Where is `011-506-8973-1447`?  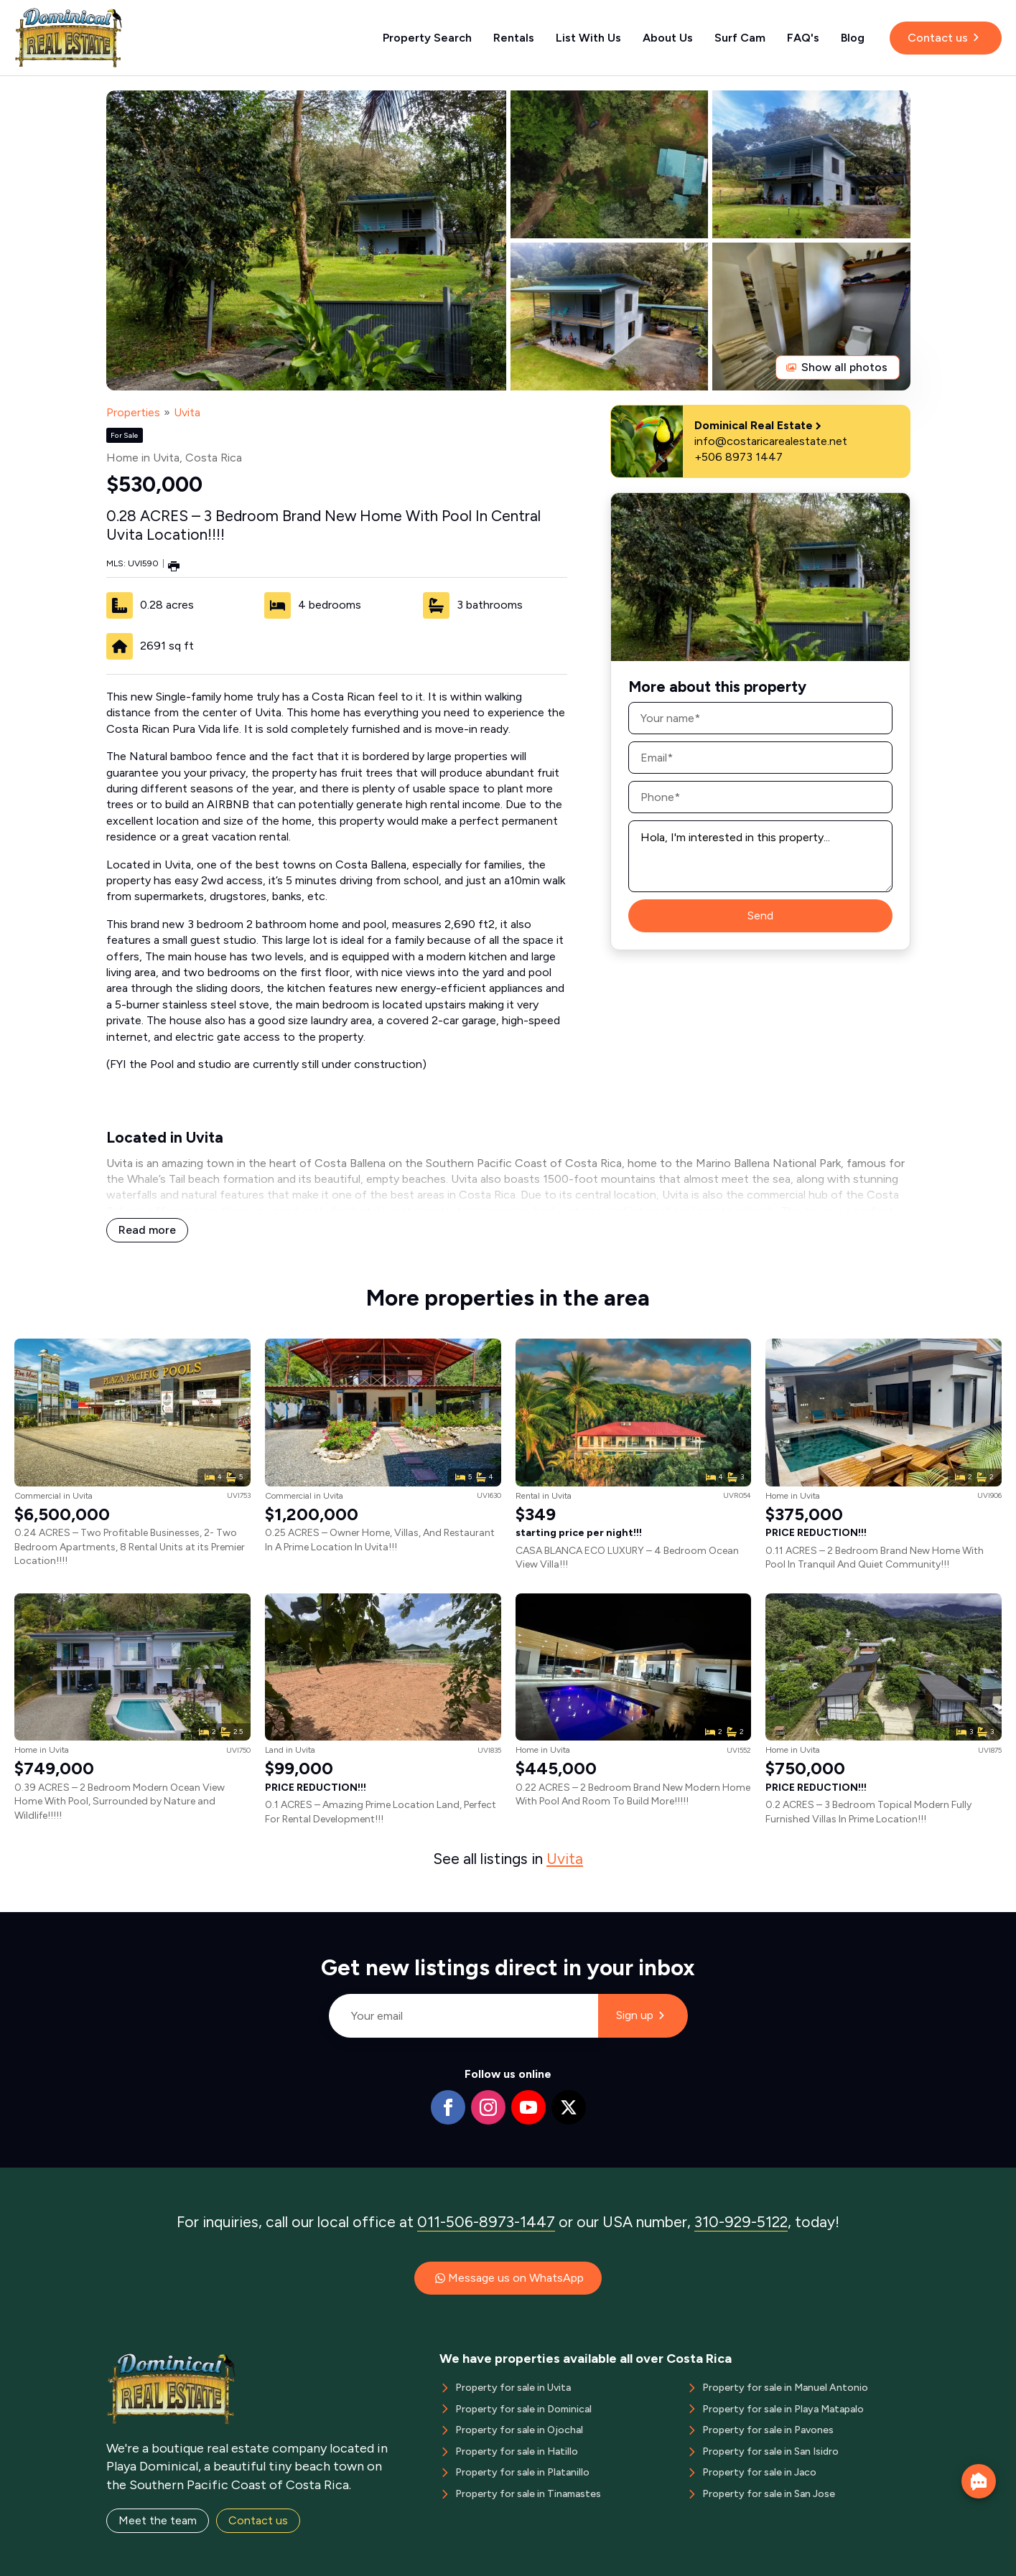
011-506-8973-1447 is located at coordinates (486, 2222).